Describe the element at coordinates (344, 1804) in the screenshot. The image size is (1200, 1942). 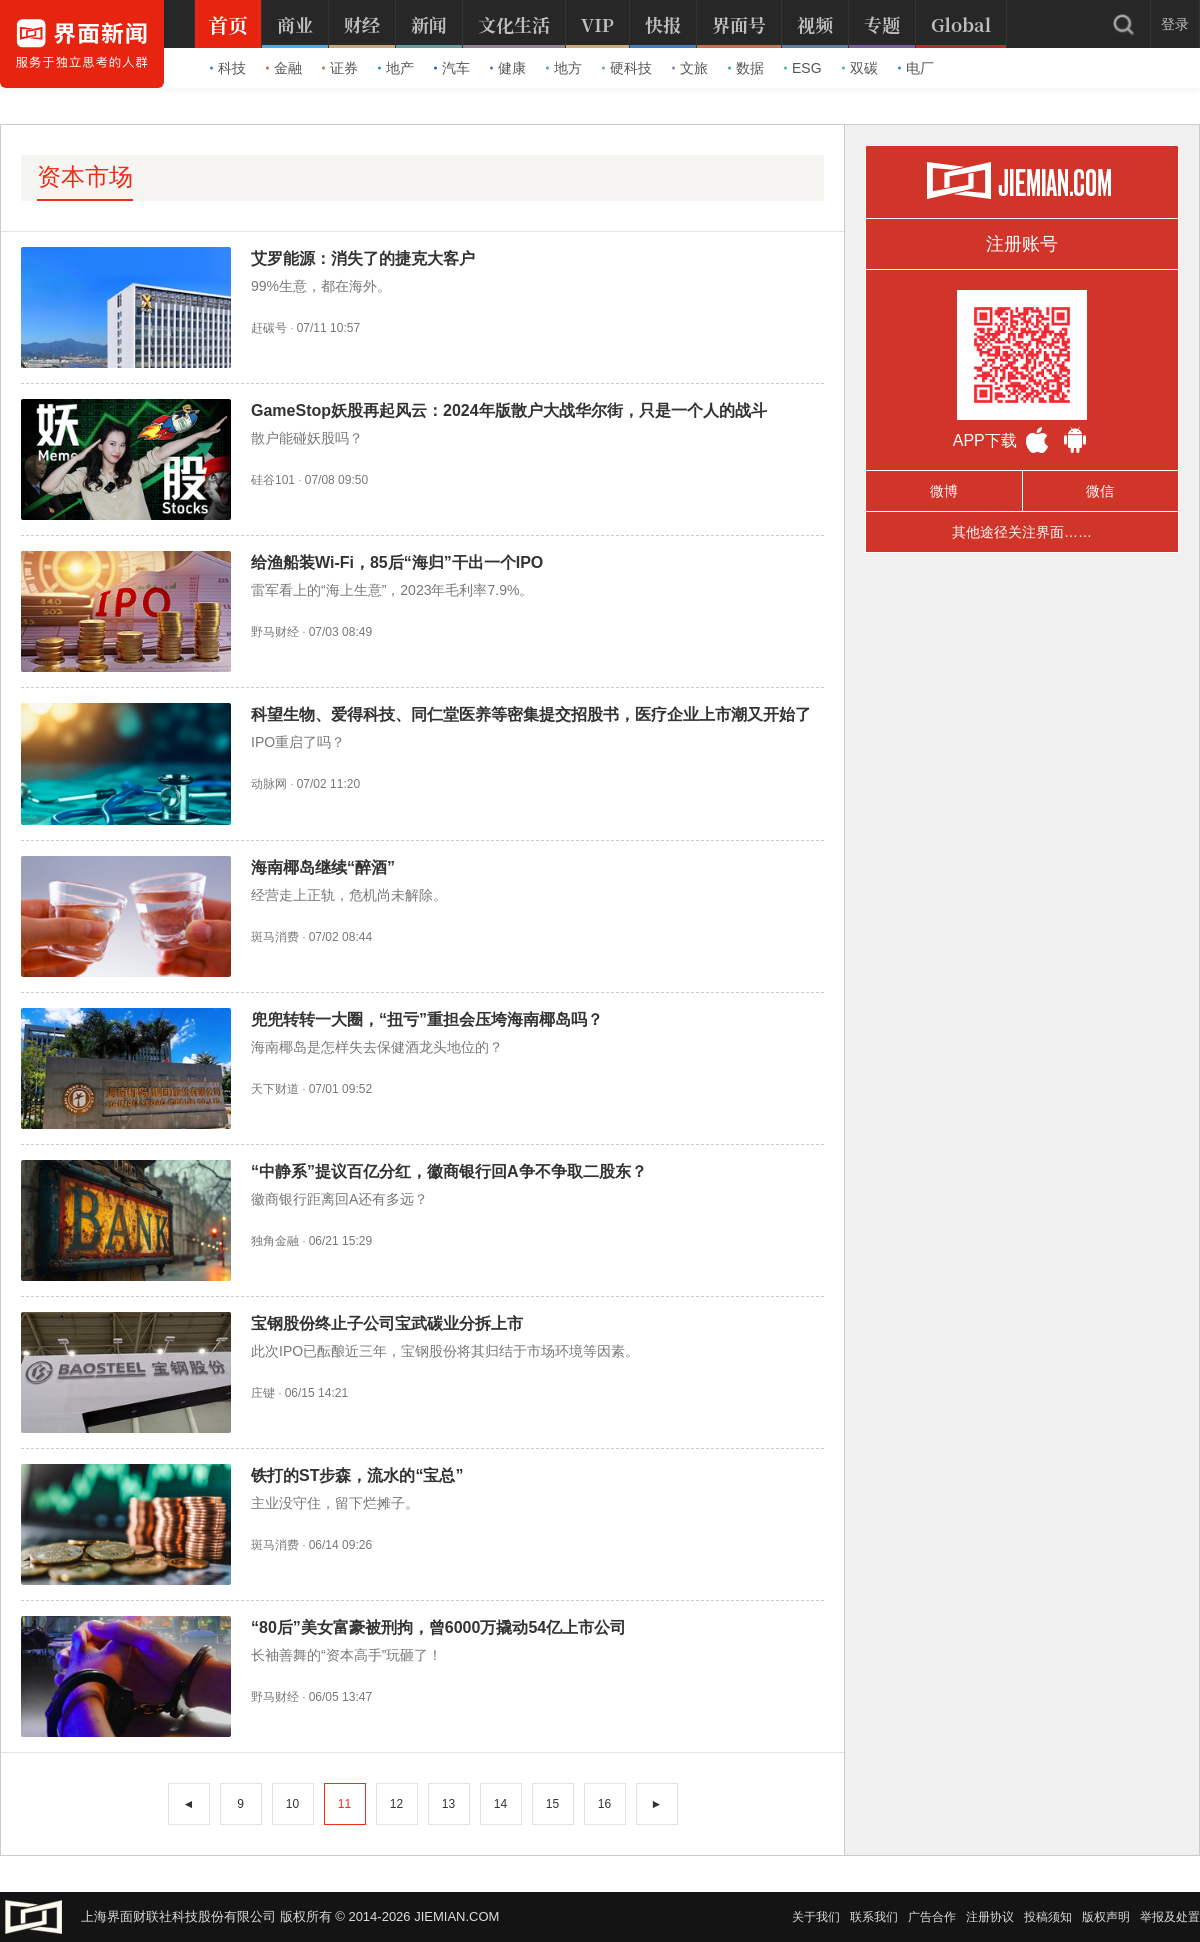
I see `11` at that location.